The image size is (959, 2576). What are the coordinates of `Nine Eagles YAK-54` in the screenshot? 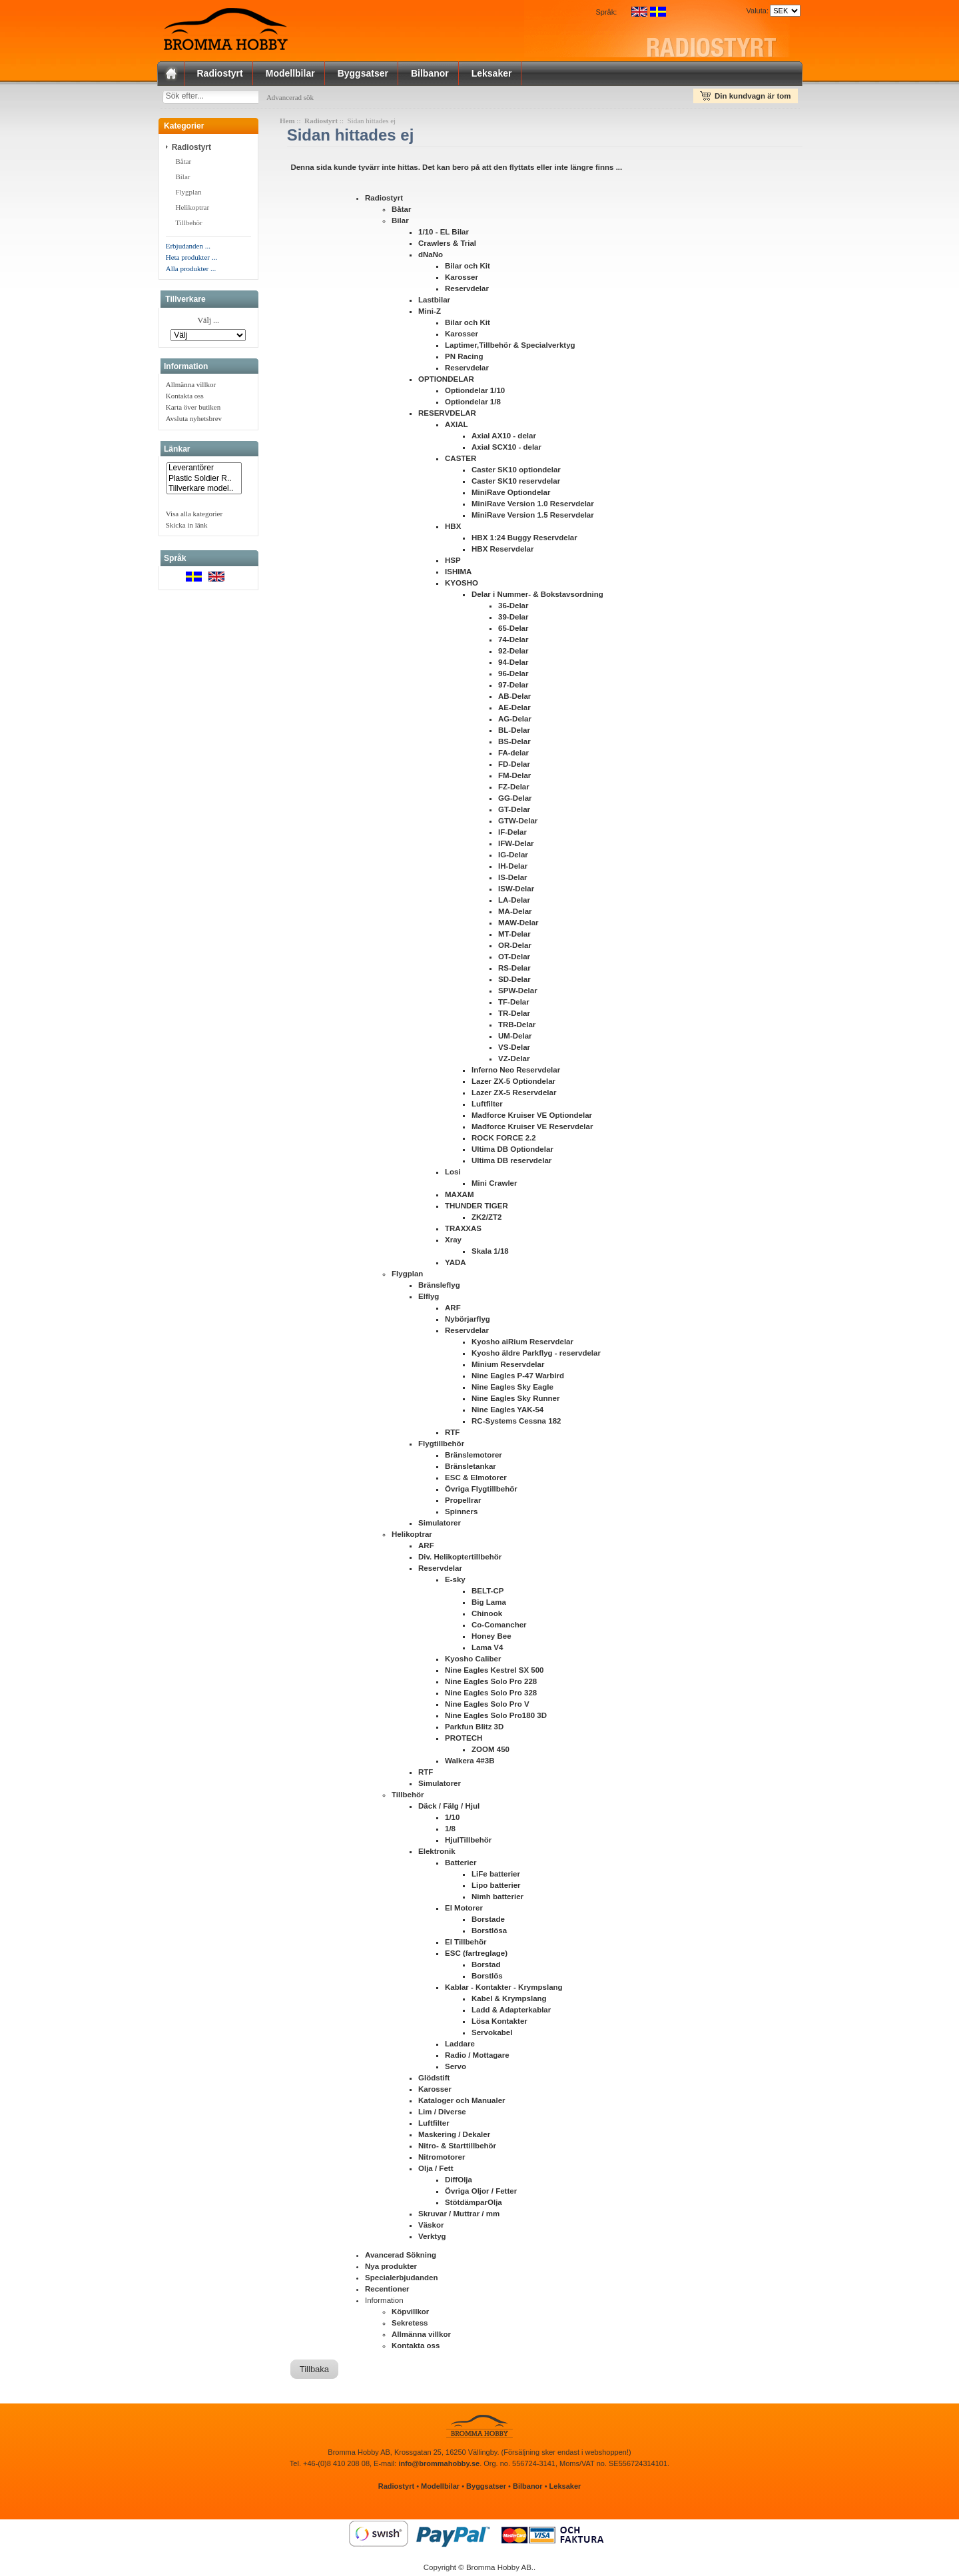 It's located at (507, 1412).